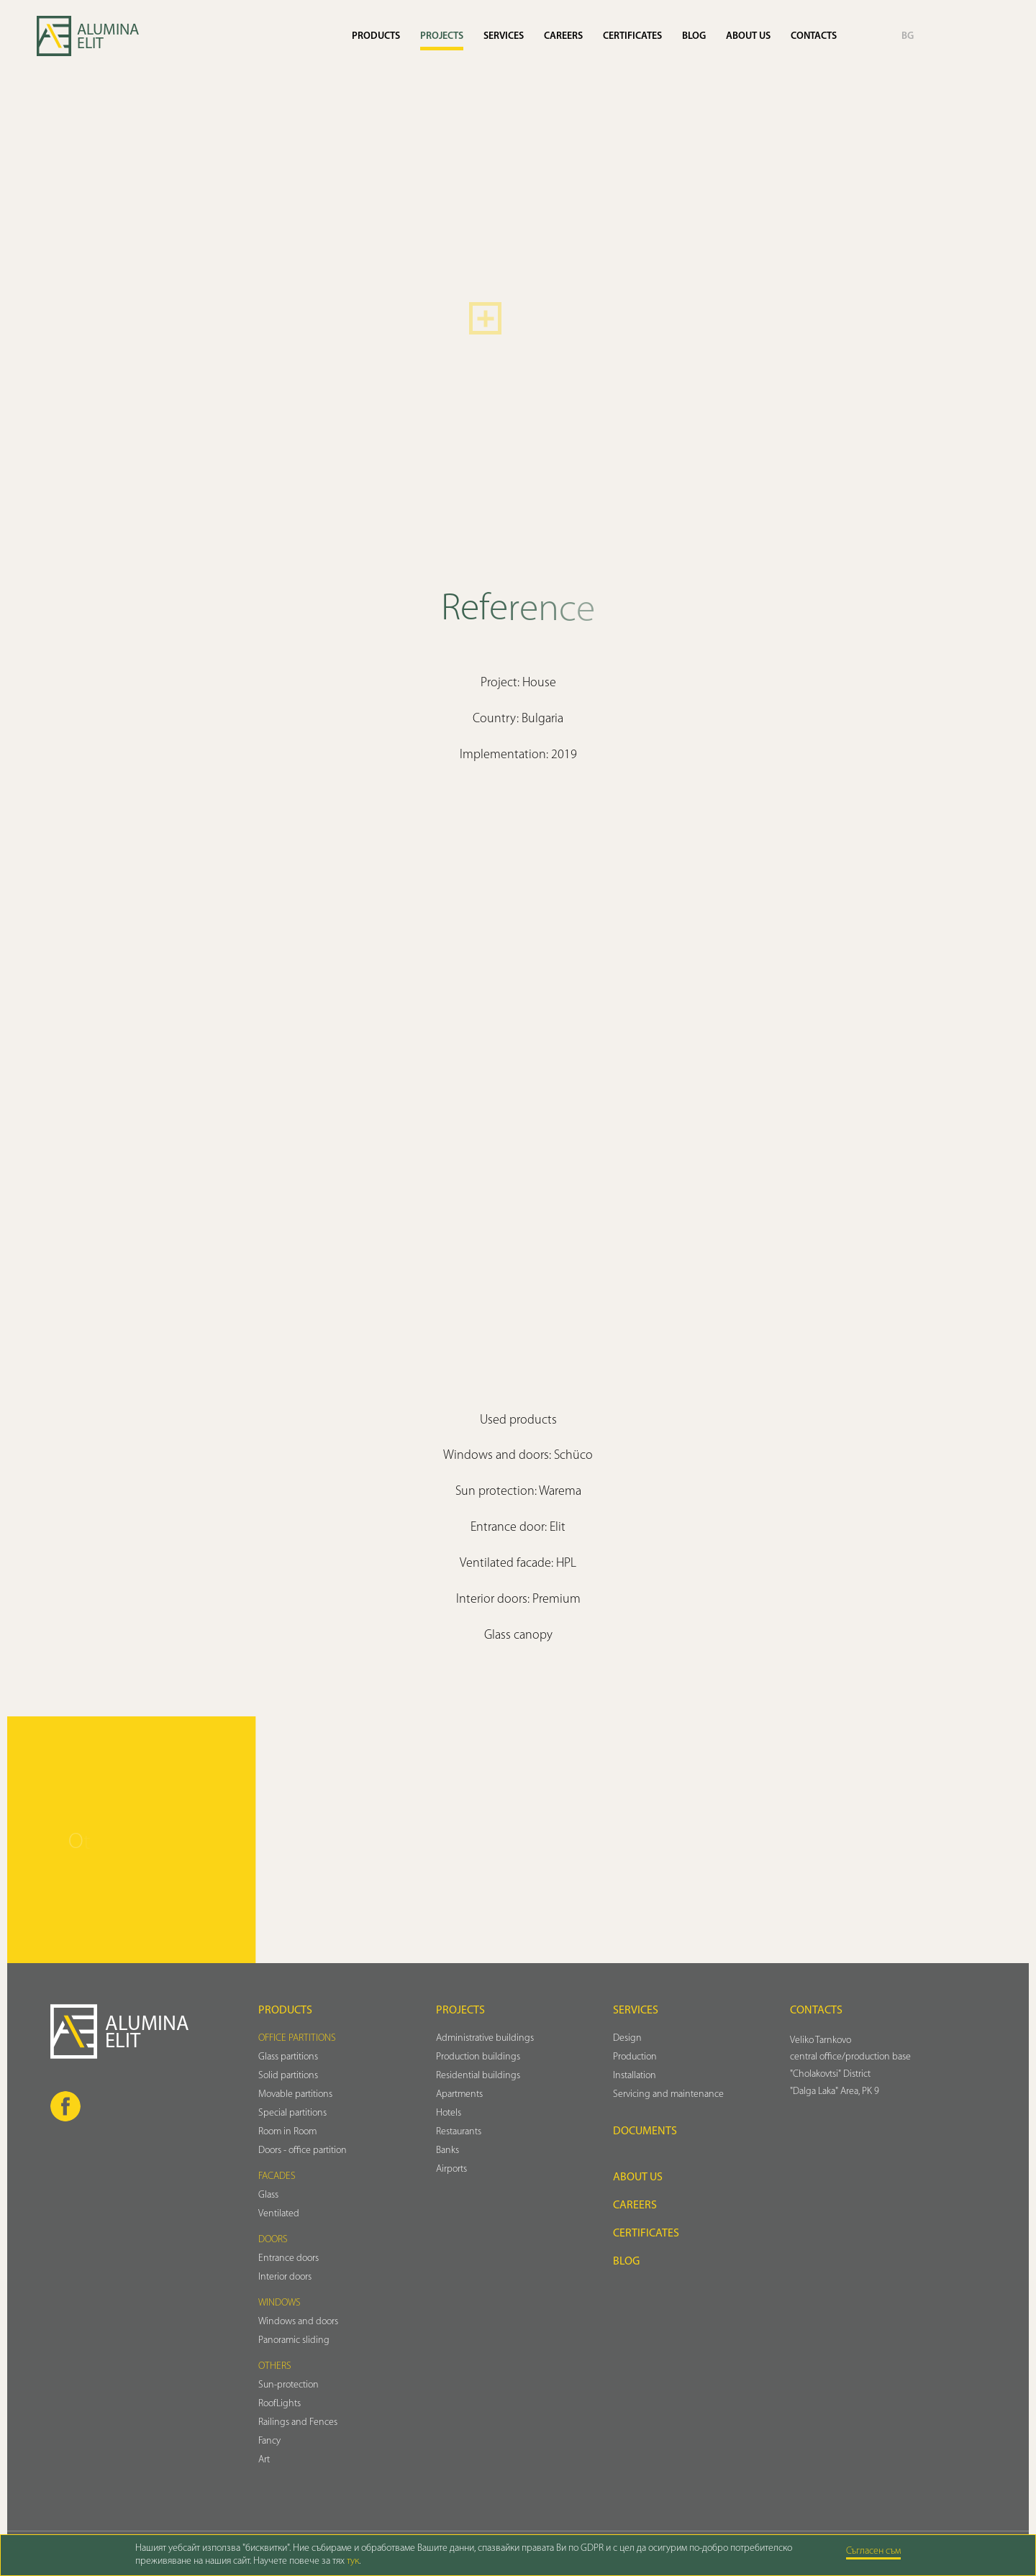 Image resolution: width=1036 pixels, height=2576 pixels. I want to click on Banks, so click(447, 2150).